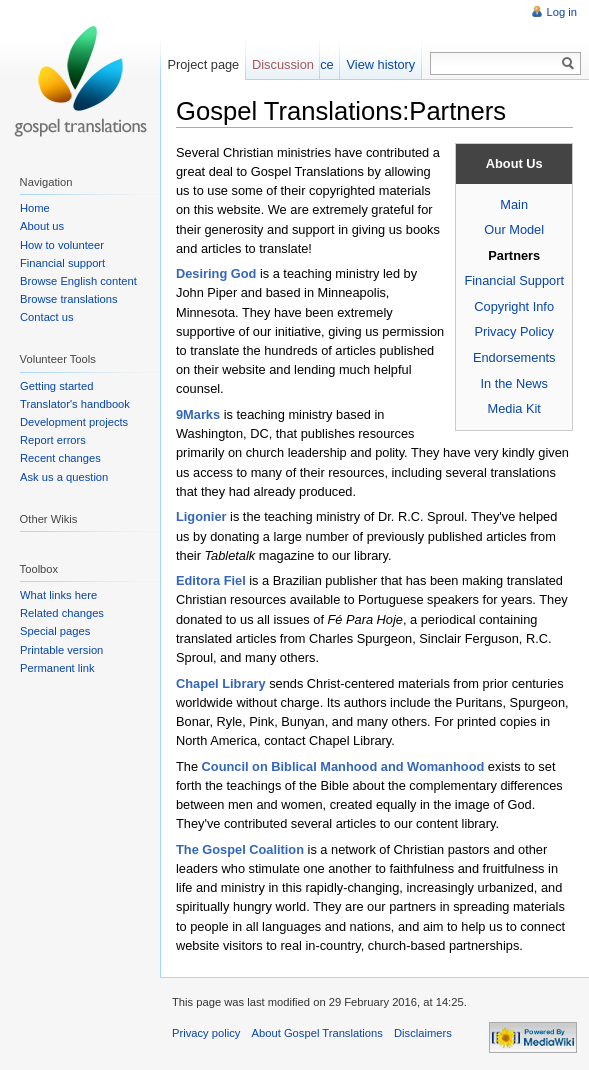  Describe the element at coordinates (201, 516) in the screenshot. I see `Ligonier` at that location.